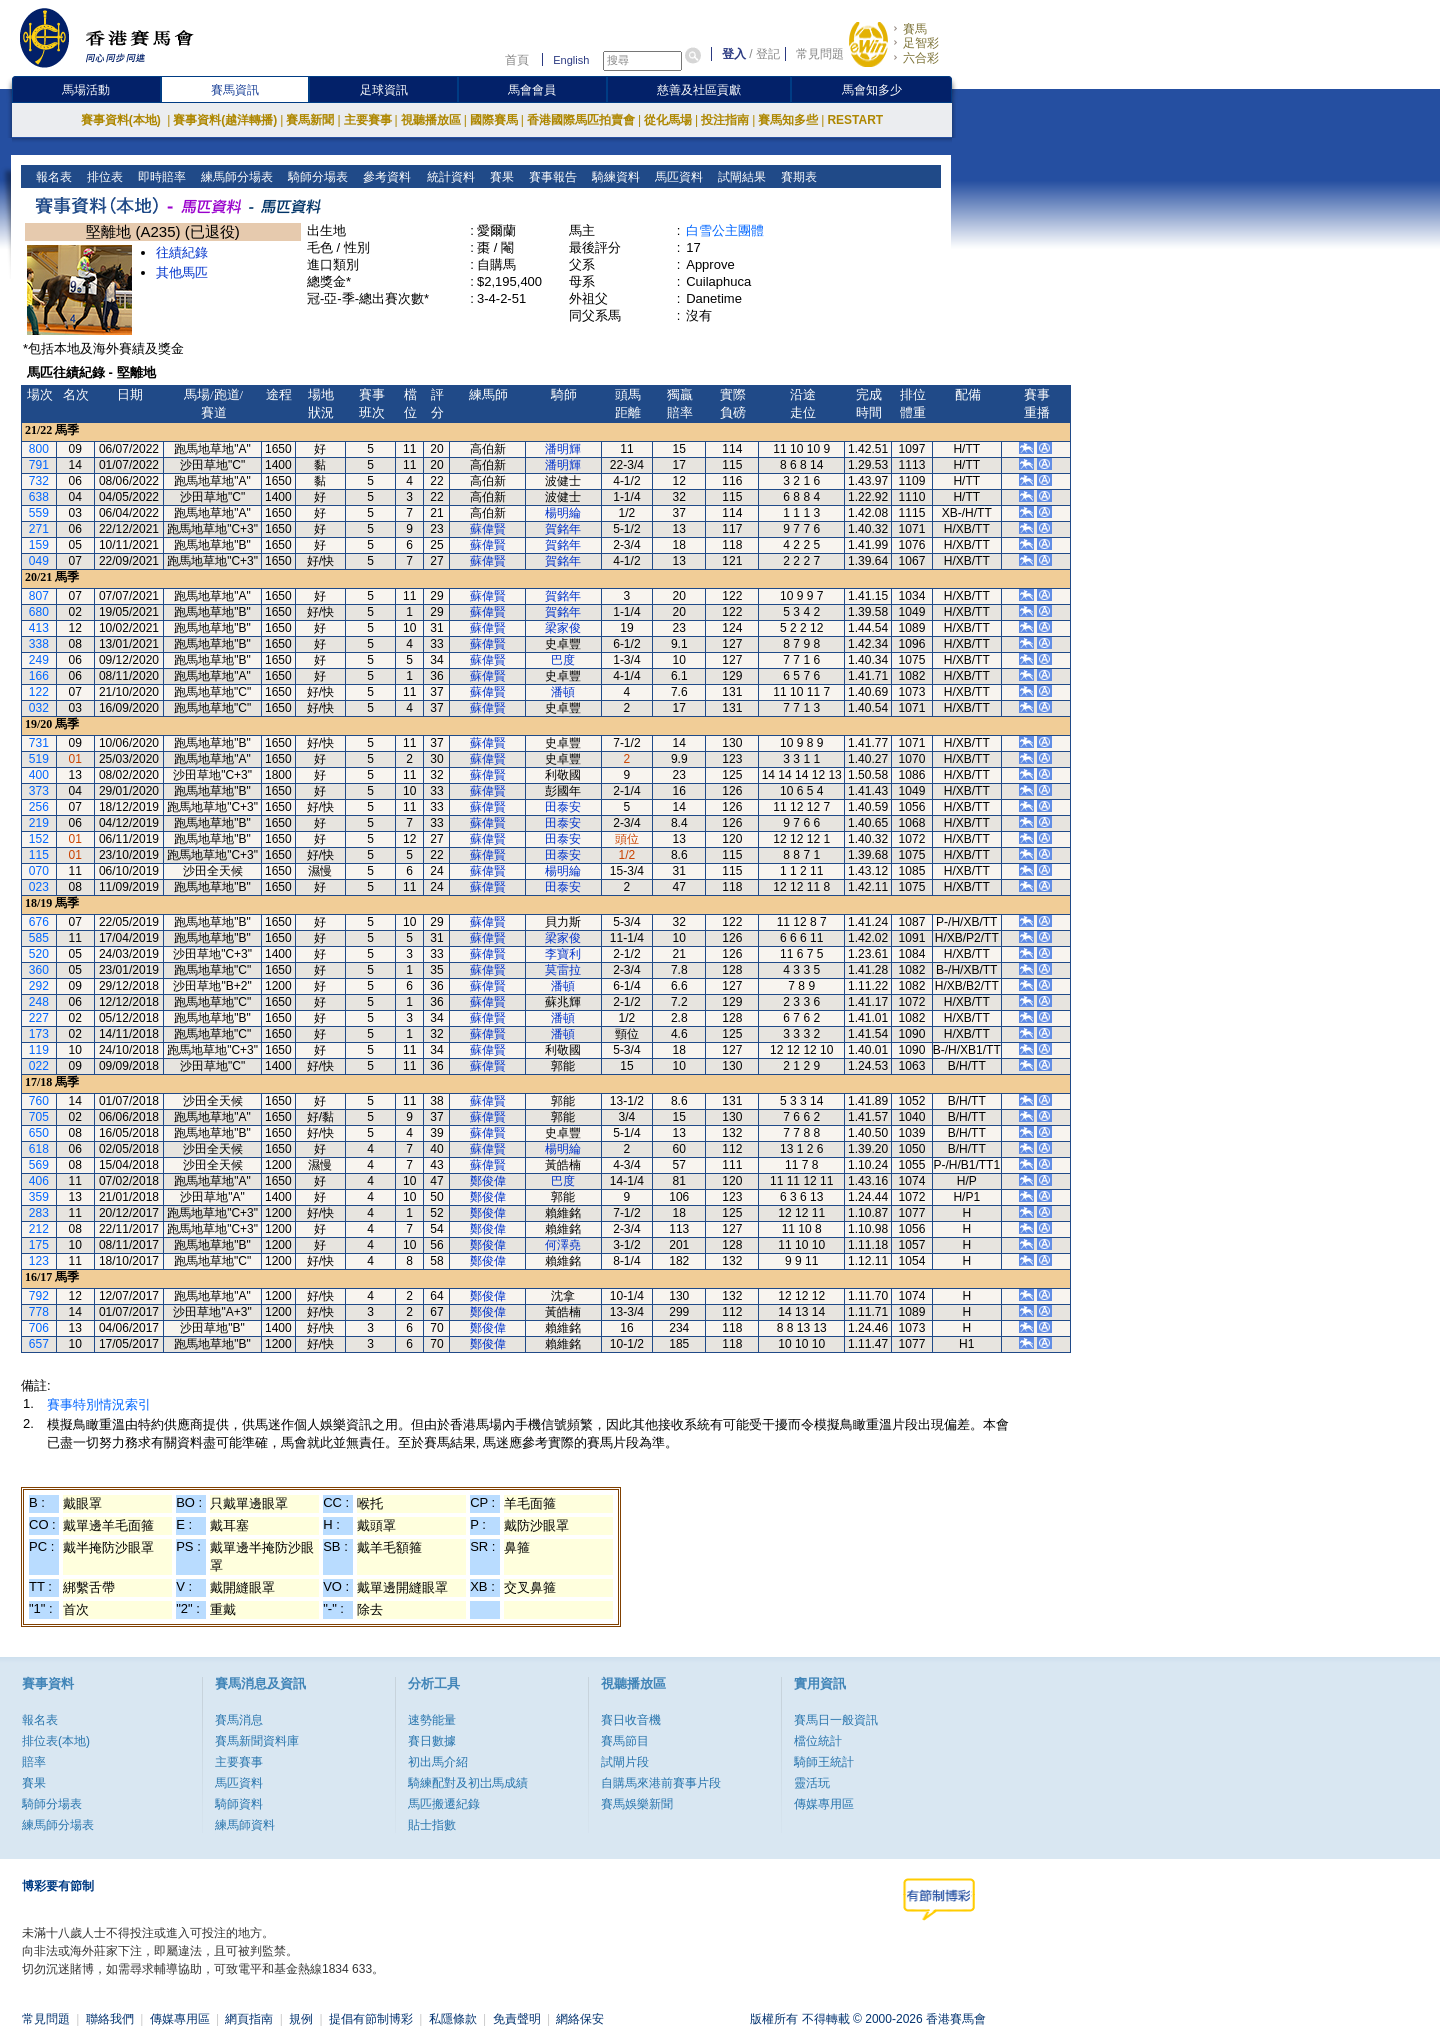 This screenshot has width=1440, height=2027. I want to click on 123, so click(39, 1261).